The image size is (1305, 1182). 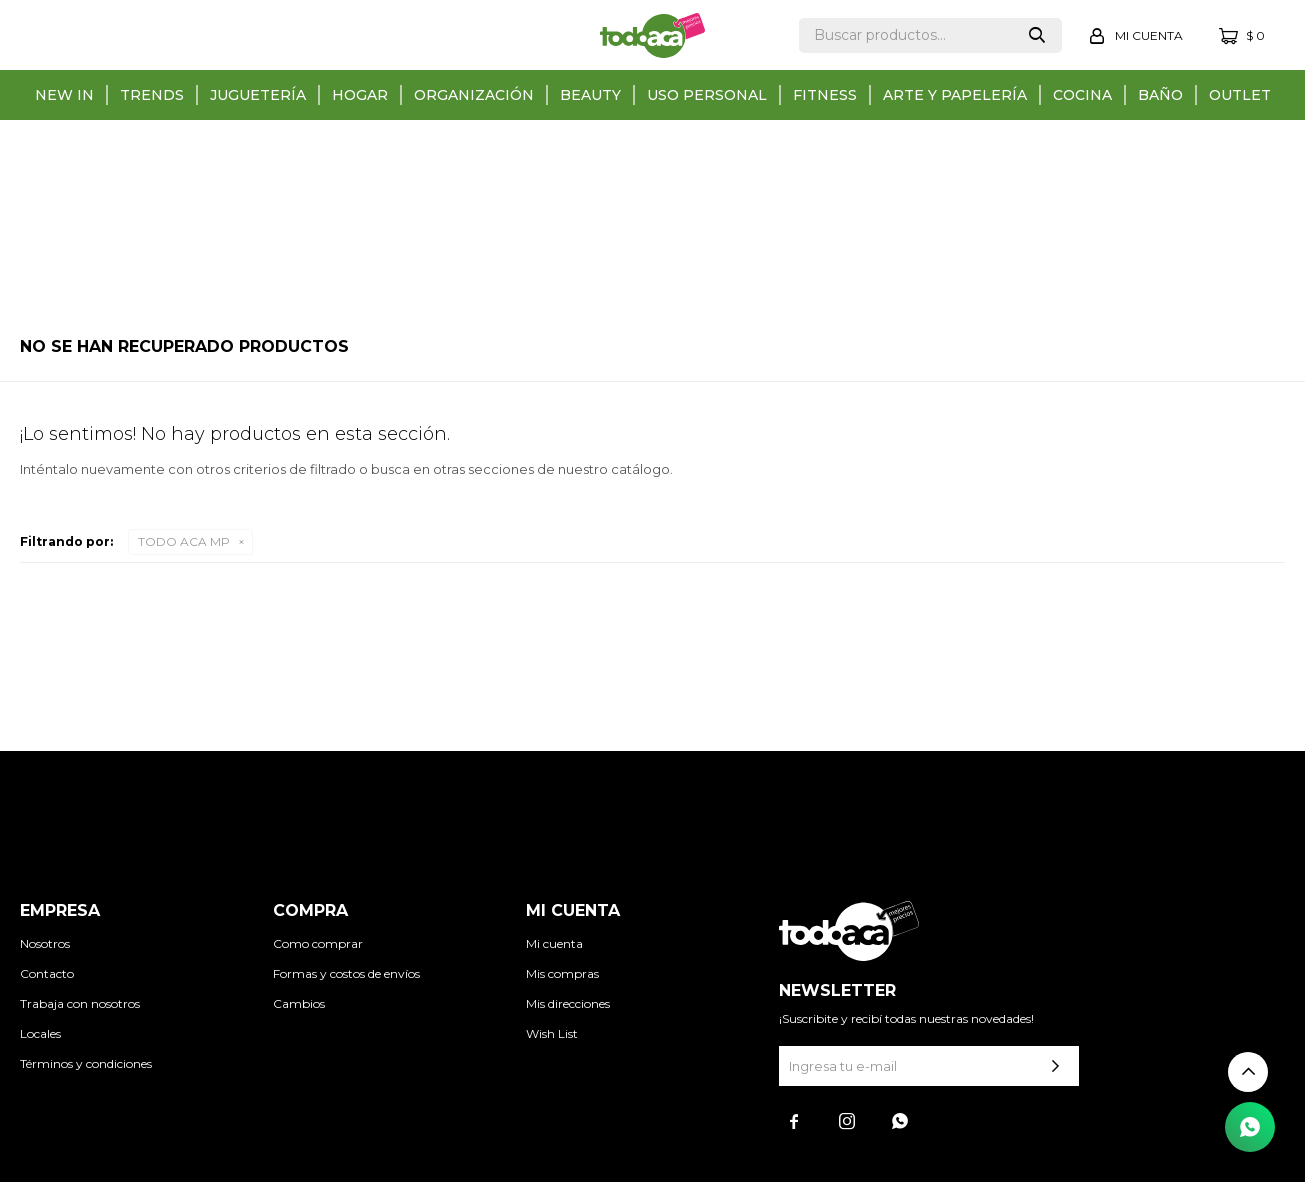 I want to click on Juguetería, so click(x=258, y=95).